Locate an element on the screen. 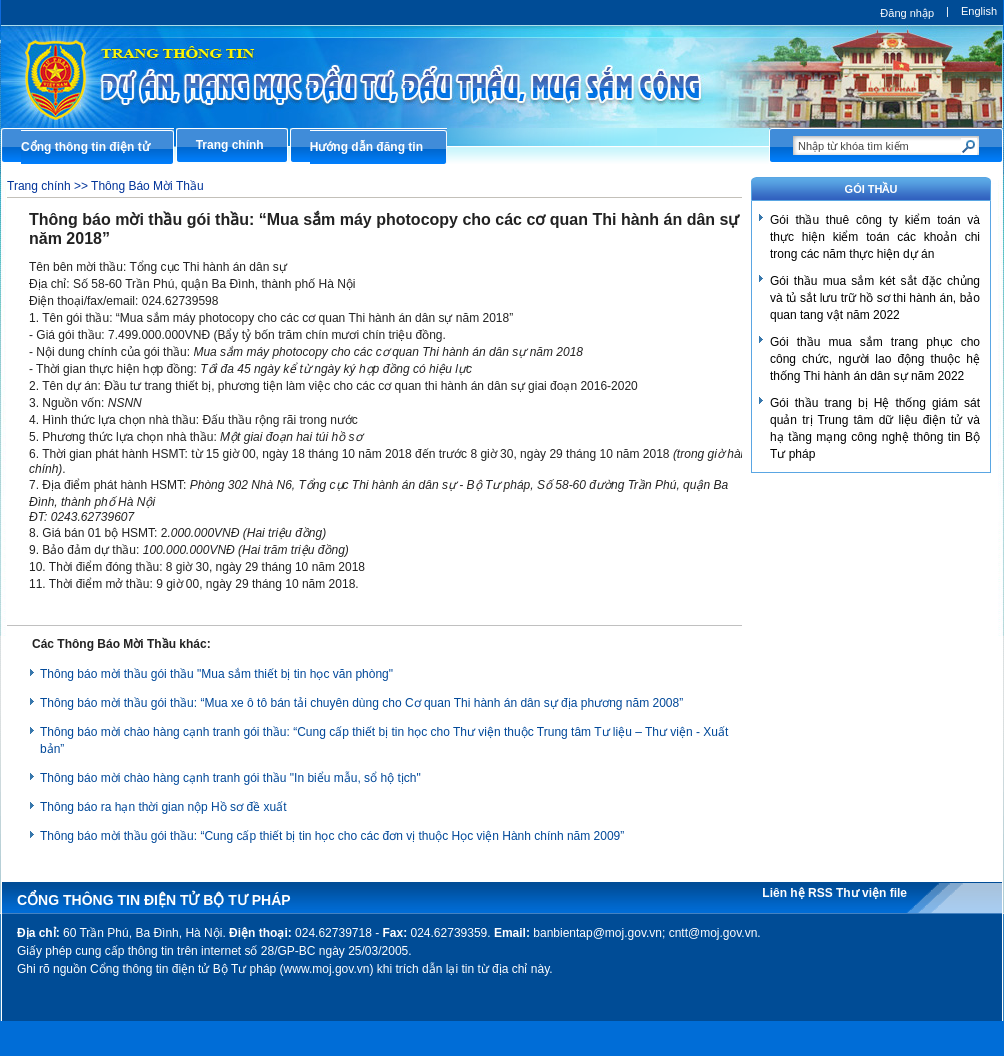 The width and height of the screenshot is (1004, 1056). Thông Báo Mời Thầu is located at coordinates (147, 186).